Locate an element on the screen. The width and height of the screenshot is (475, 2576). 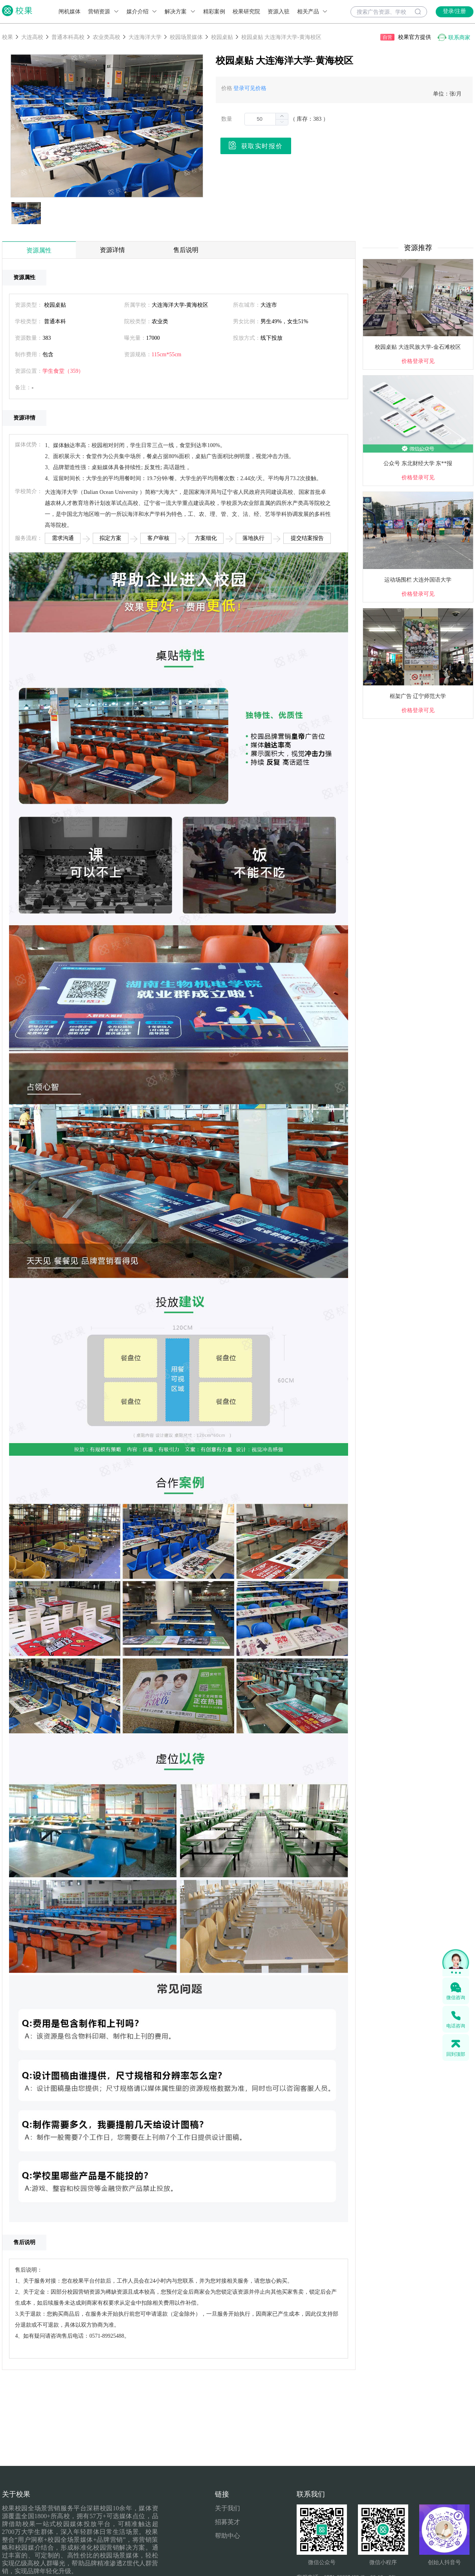
帮助中心 is located at coordinates (227, 2535).